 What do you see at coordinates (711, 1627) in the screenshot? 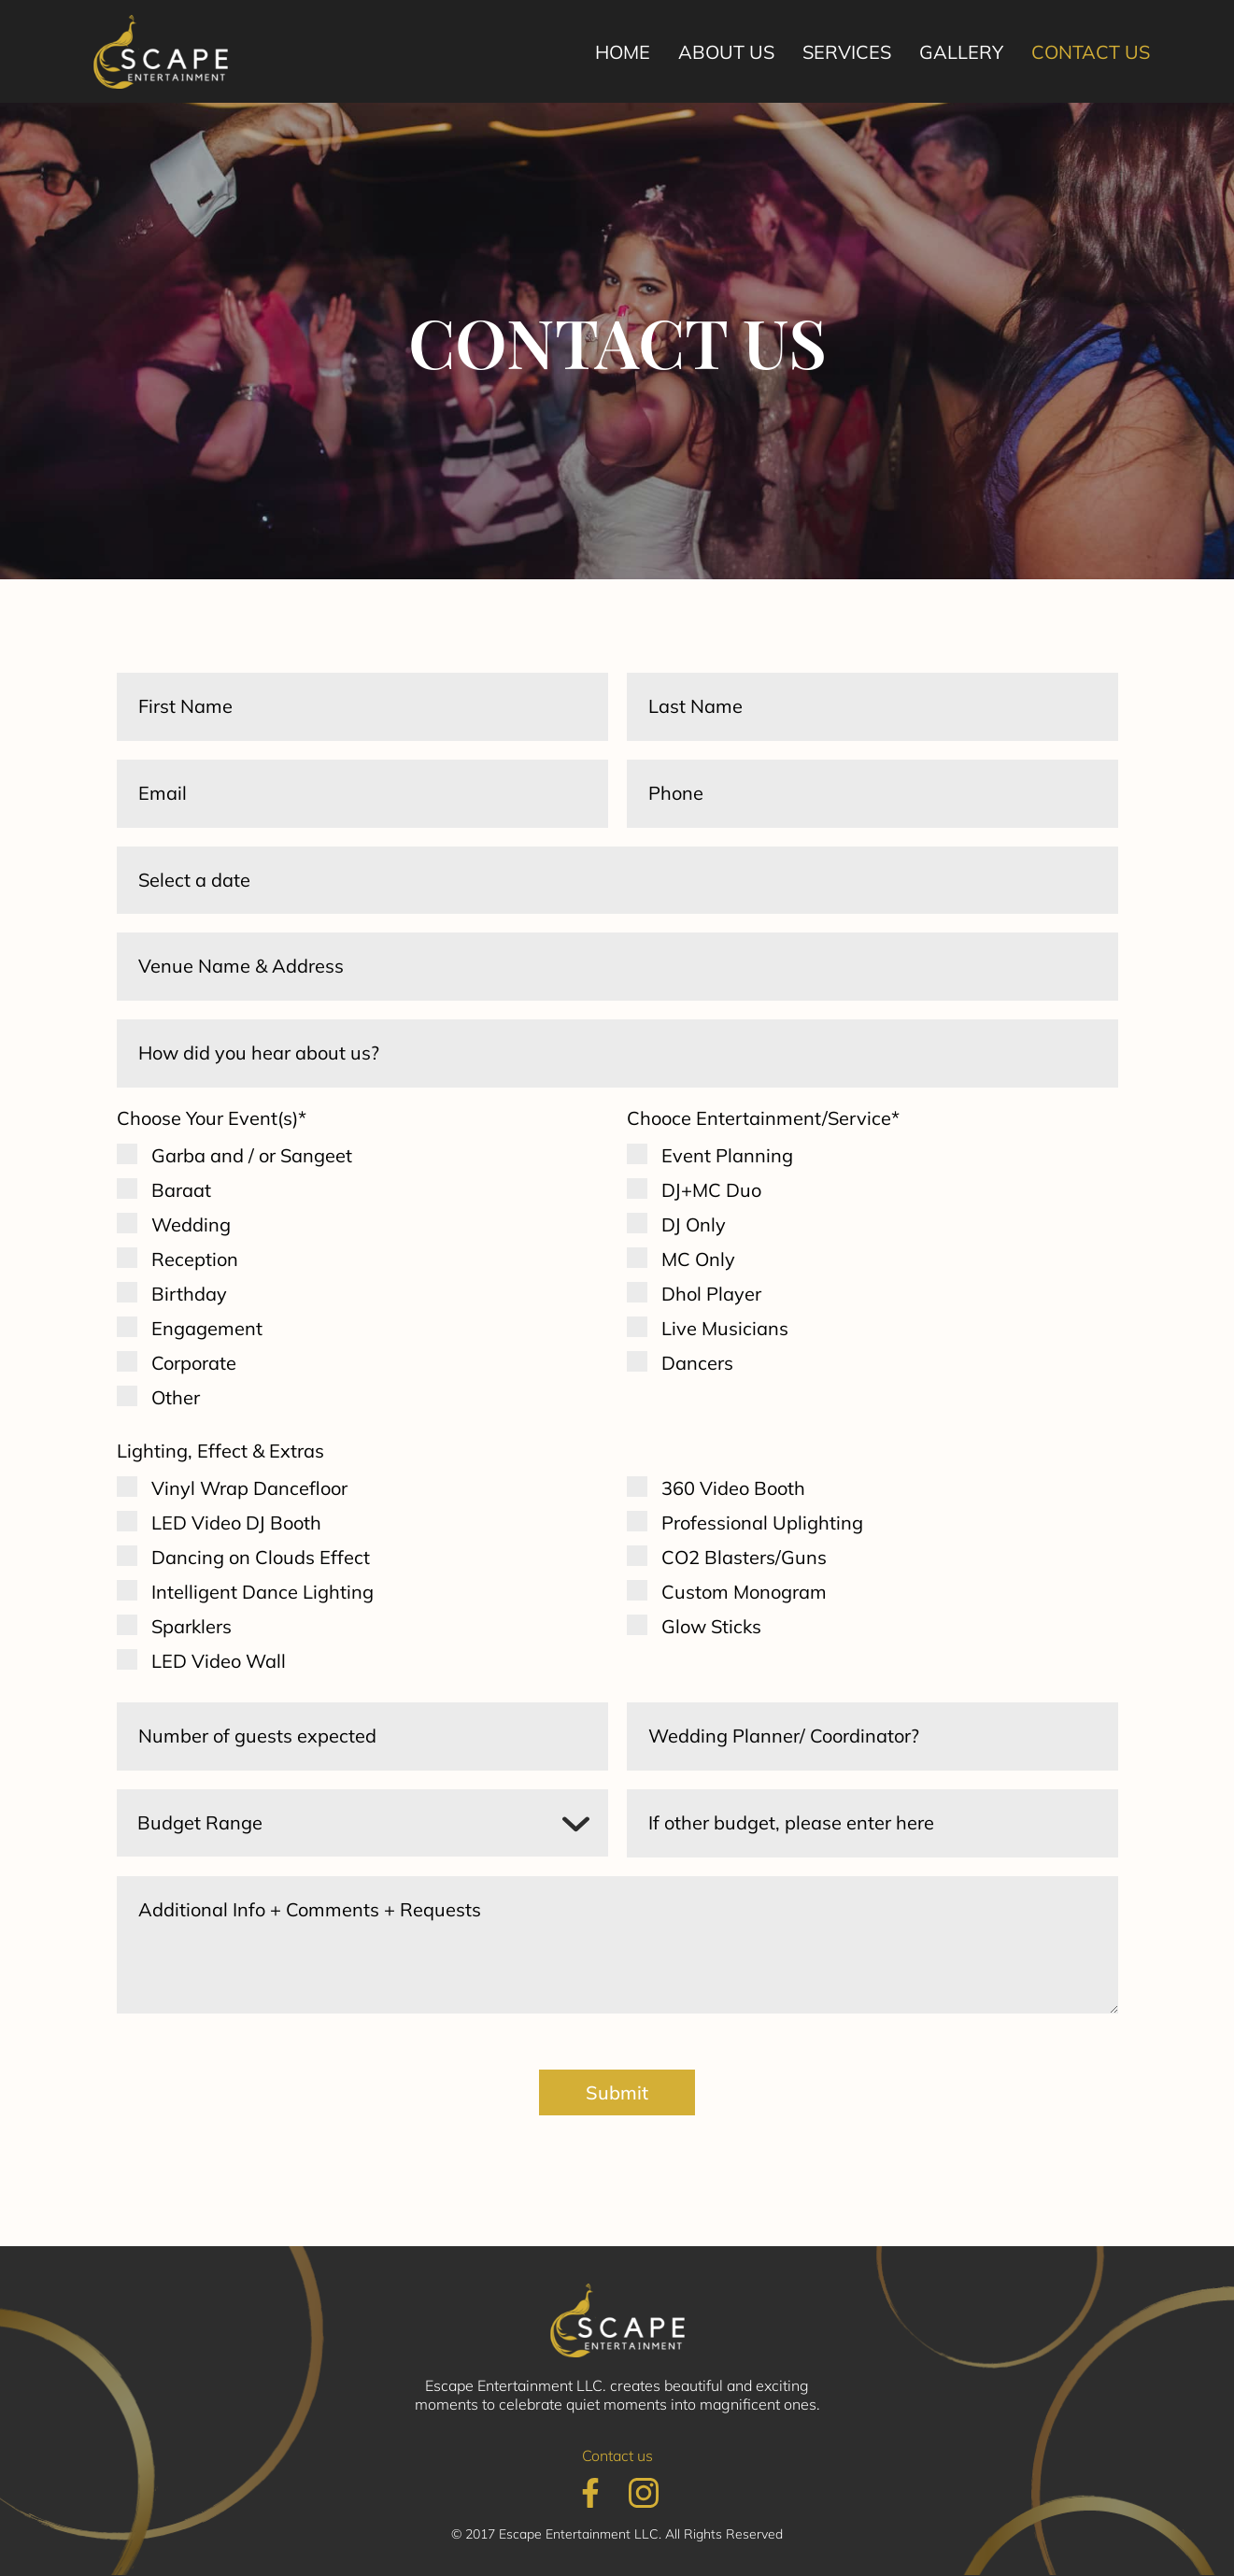
I see `Glow Sticks` at bounding box center [711, 1627].